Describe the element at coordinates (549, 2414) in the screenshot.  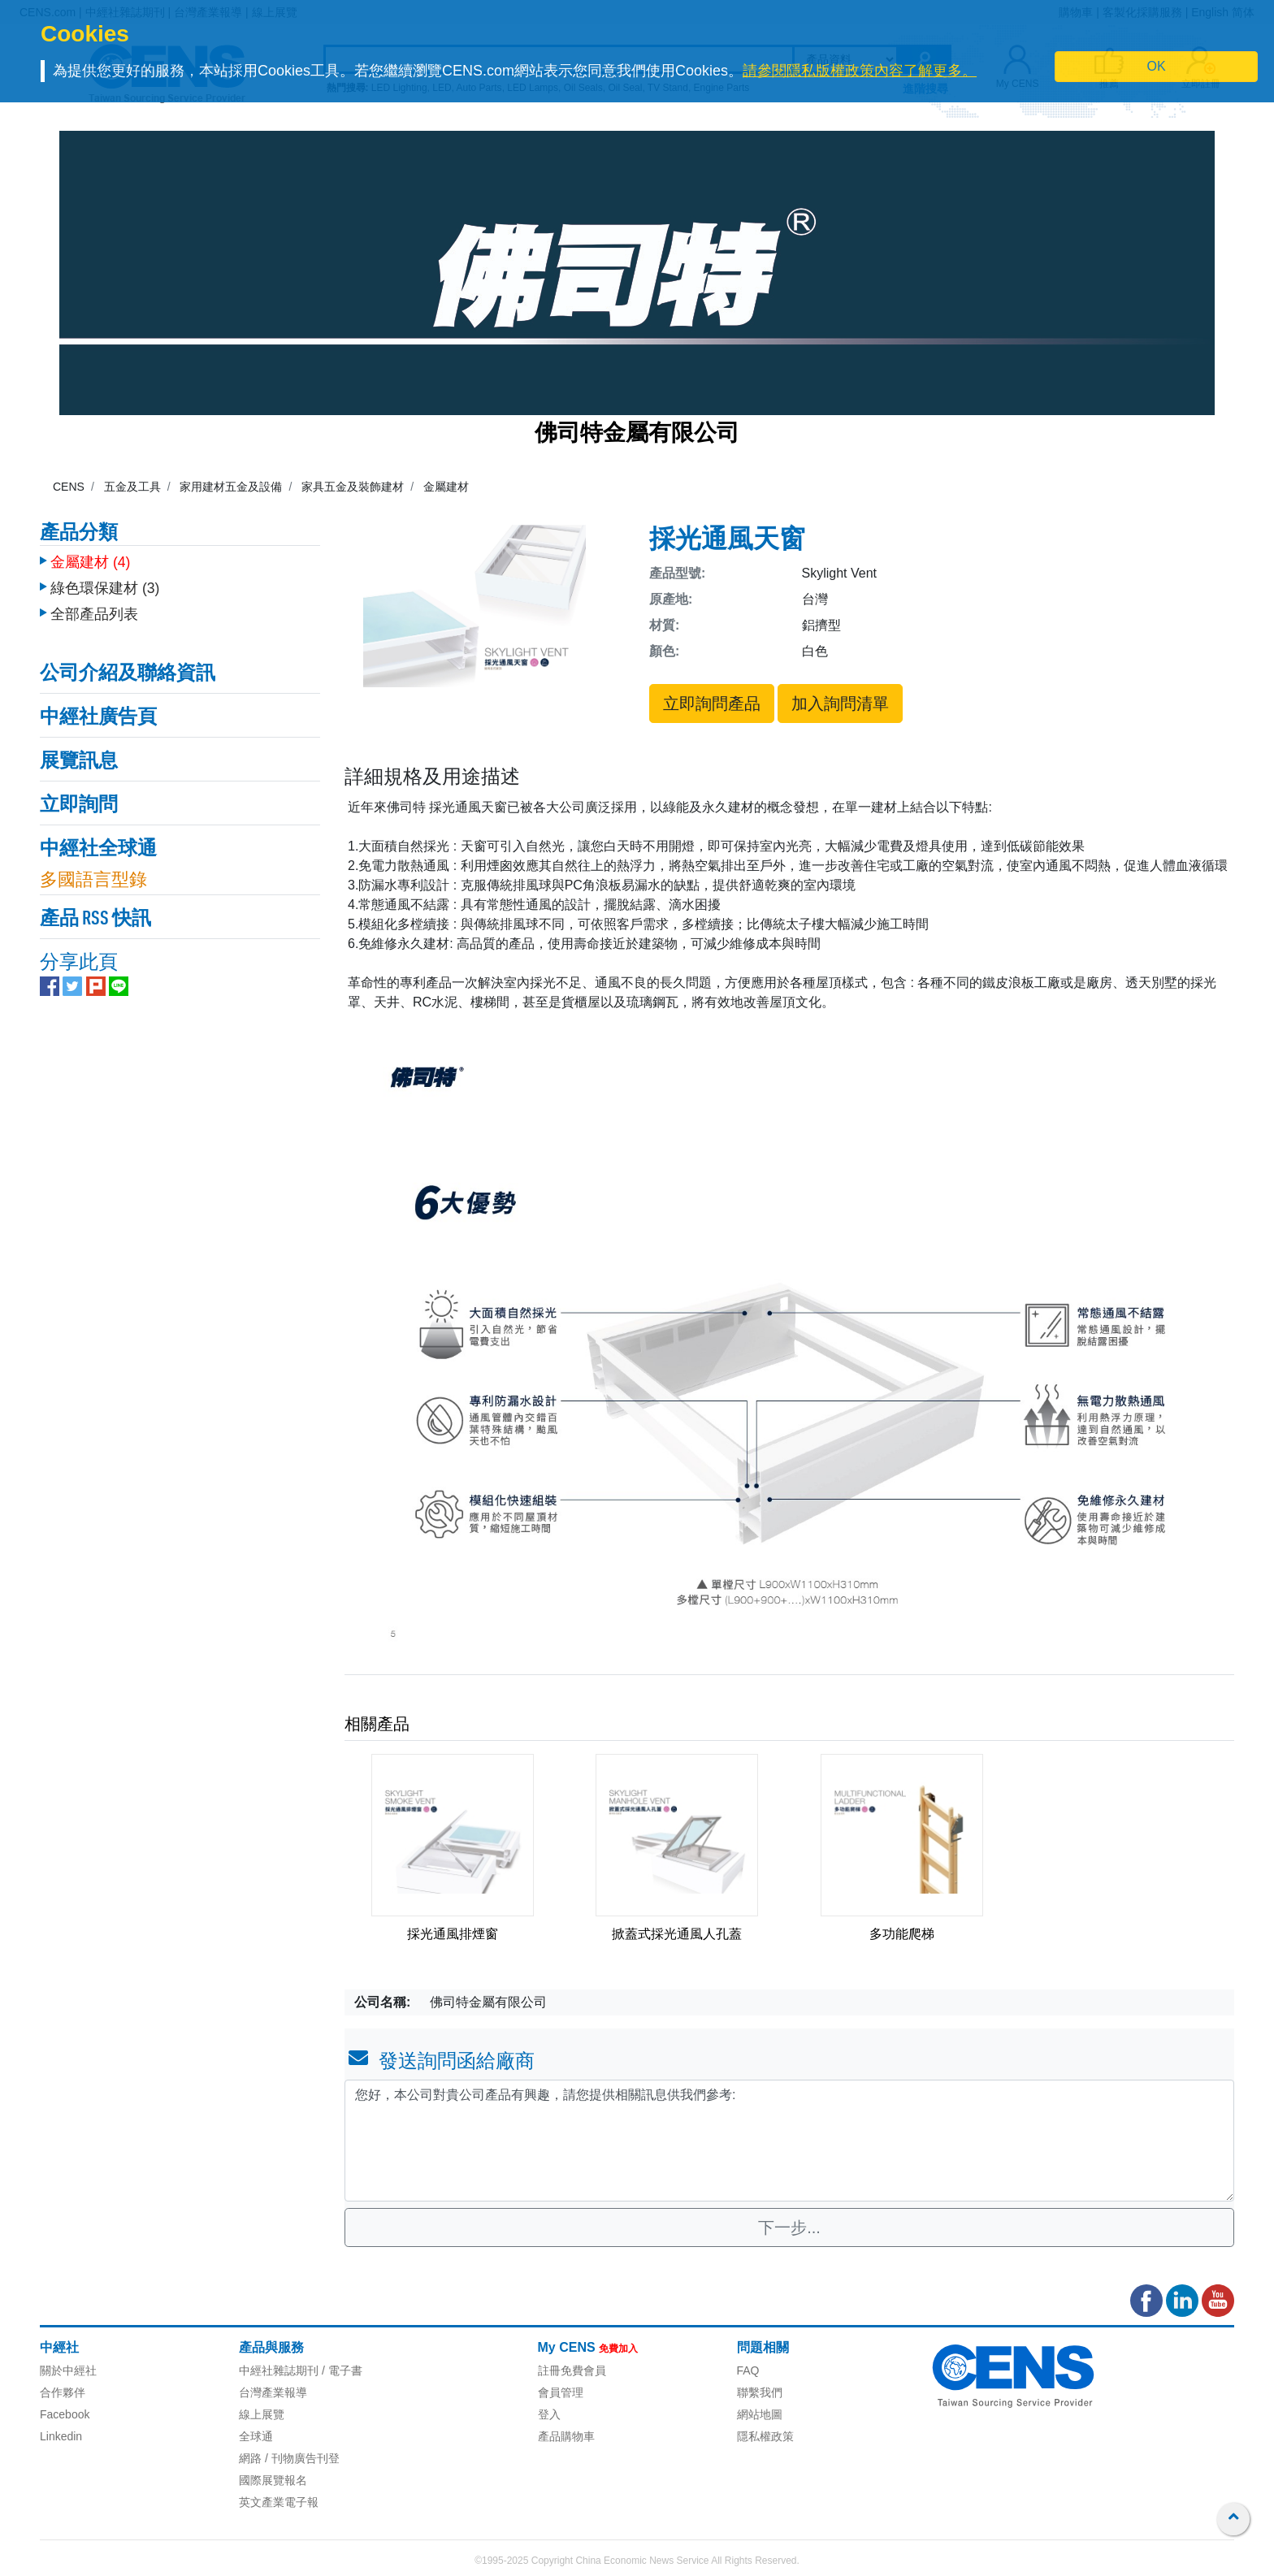
I see `登入` at that location.